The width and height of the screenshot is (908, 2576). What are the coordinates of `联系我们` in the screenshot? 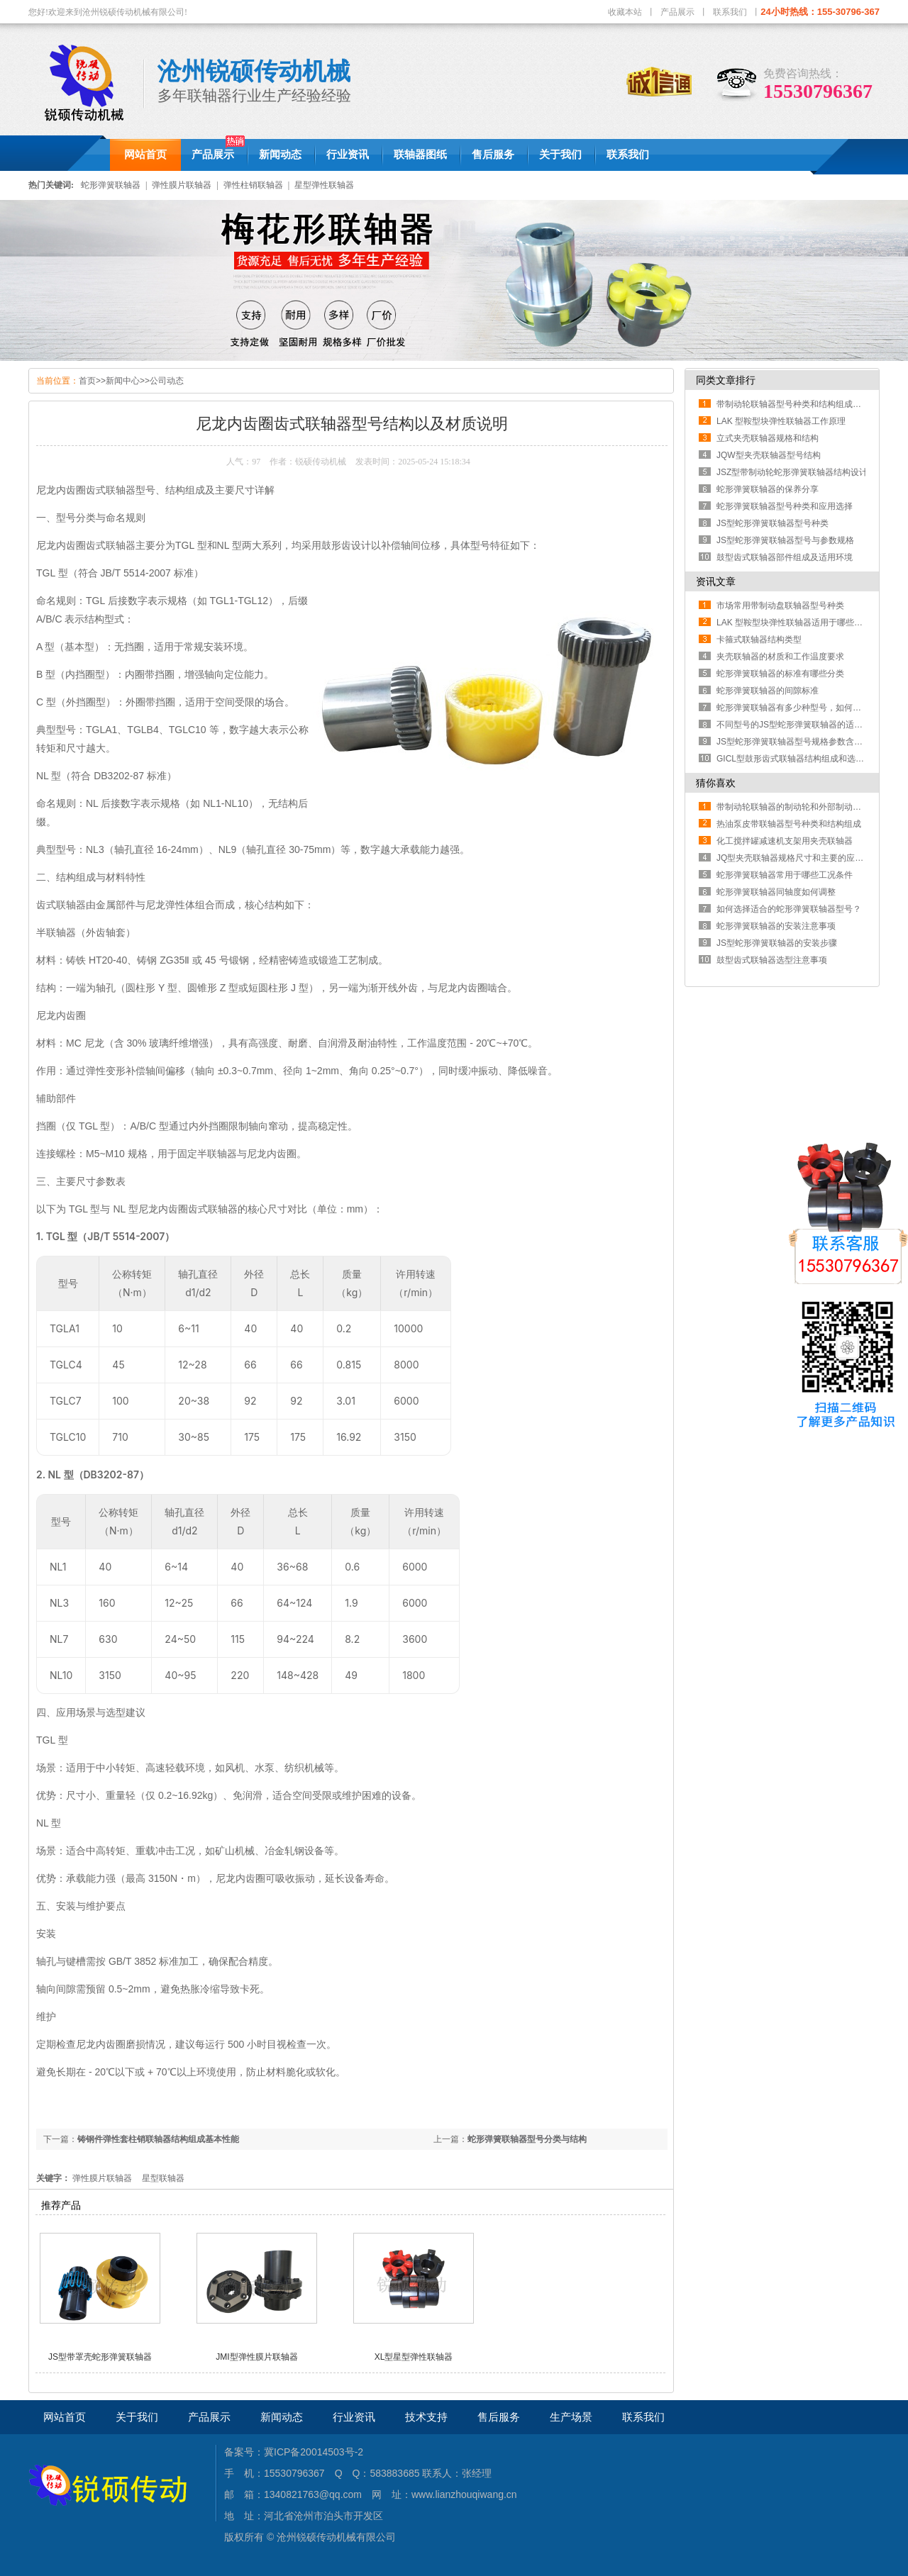 It's located at (730, 12).